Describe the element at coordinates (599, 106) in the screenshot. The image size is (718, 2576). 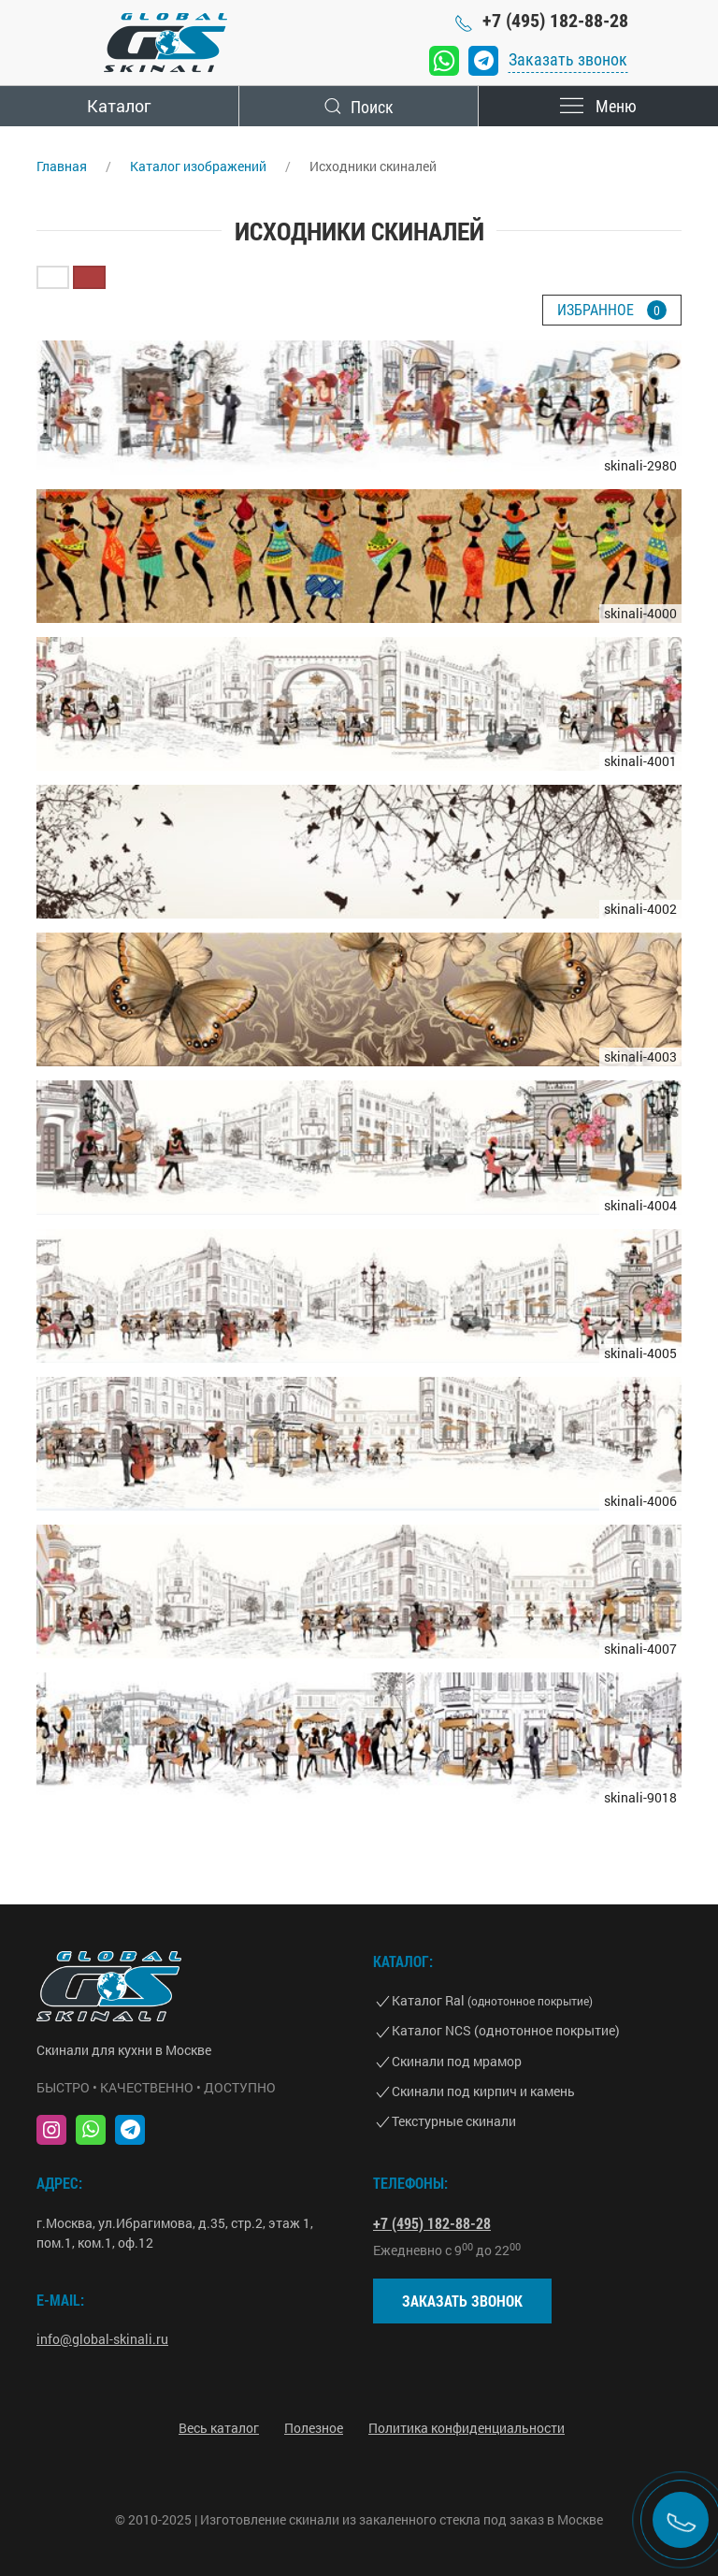
I see `Меню` at that location.